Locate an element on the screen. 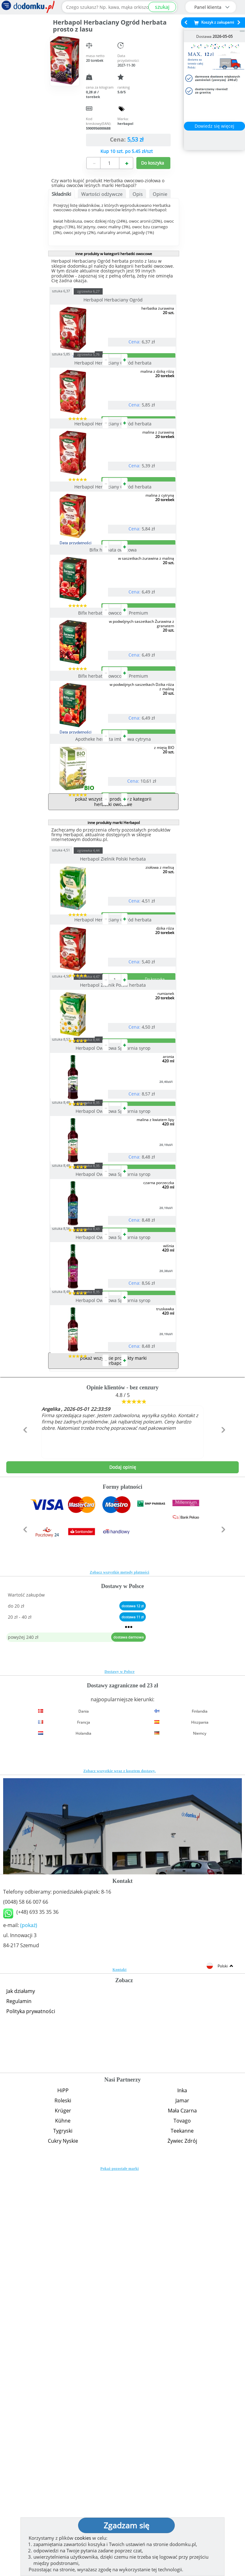 The width and height of the screenshot is (245, 2576). cookies is located at coordinates (83, 2538).